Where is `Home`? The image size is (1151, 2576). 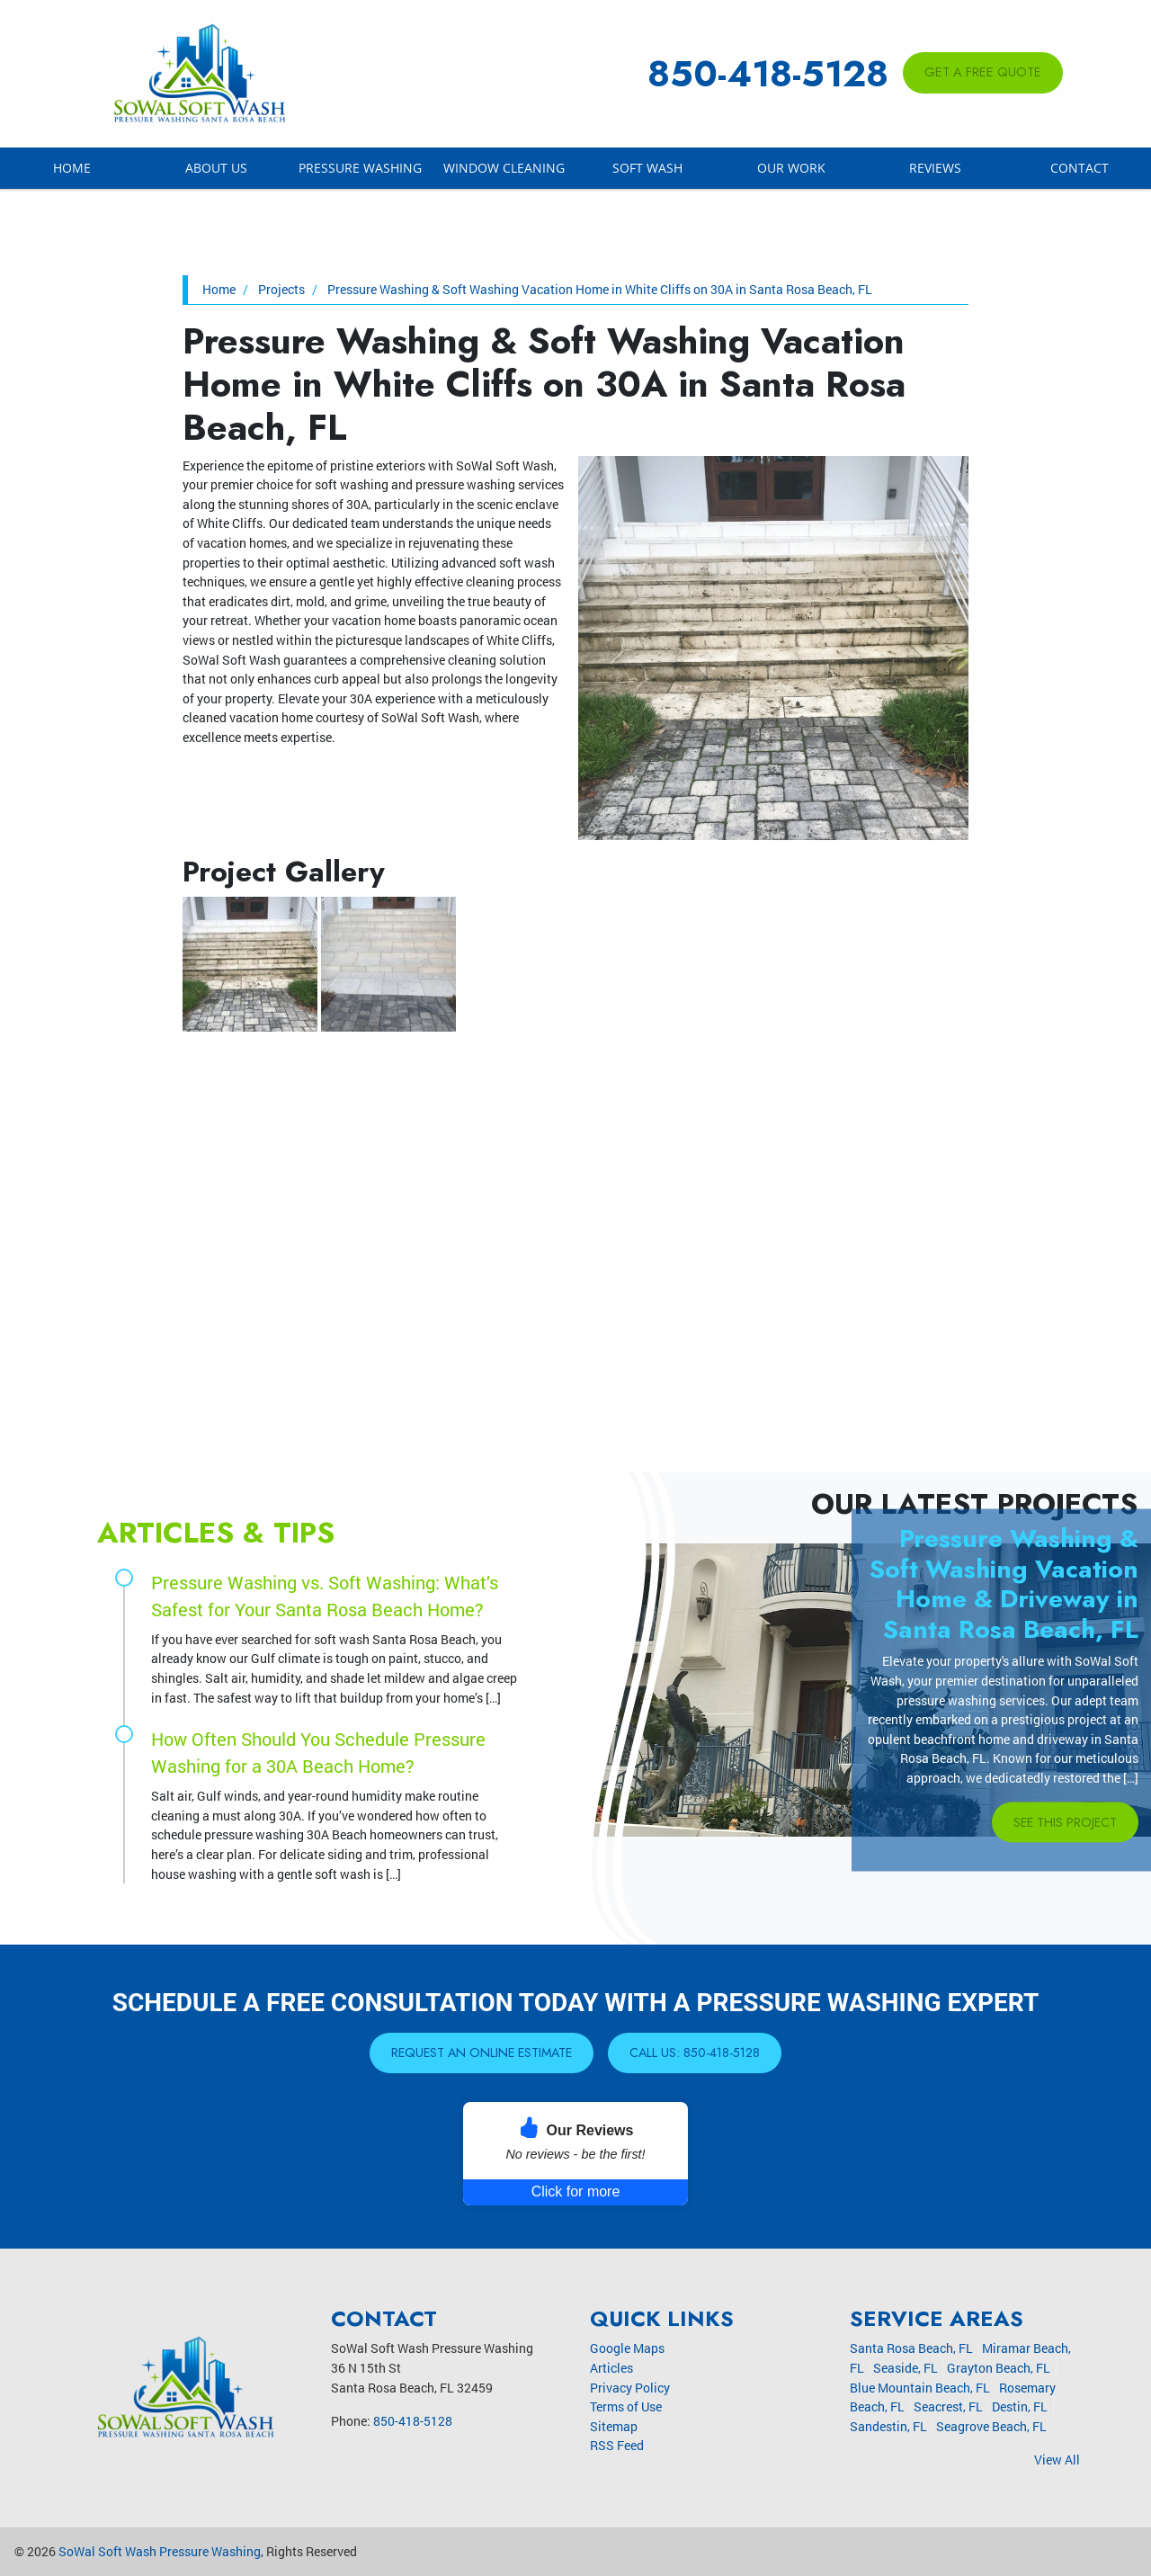 Home is located at coordinates (72, 167).